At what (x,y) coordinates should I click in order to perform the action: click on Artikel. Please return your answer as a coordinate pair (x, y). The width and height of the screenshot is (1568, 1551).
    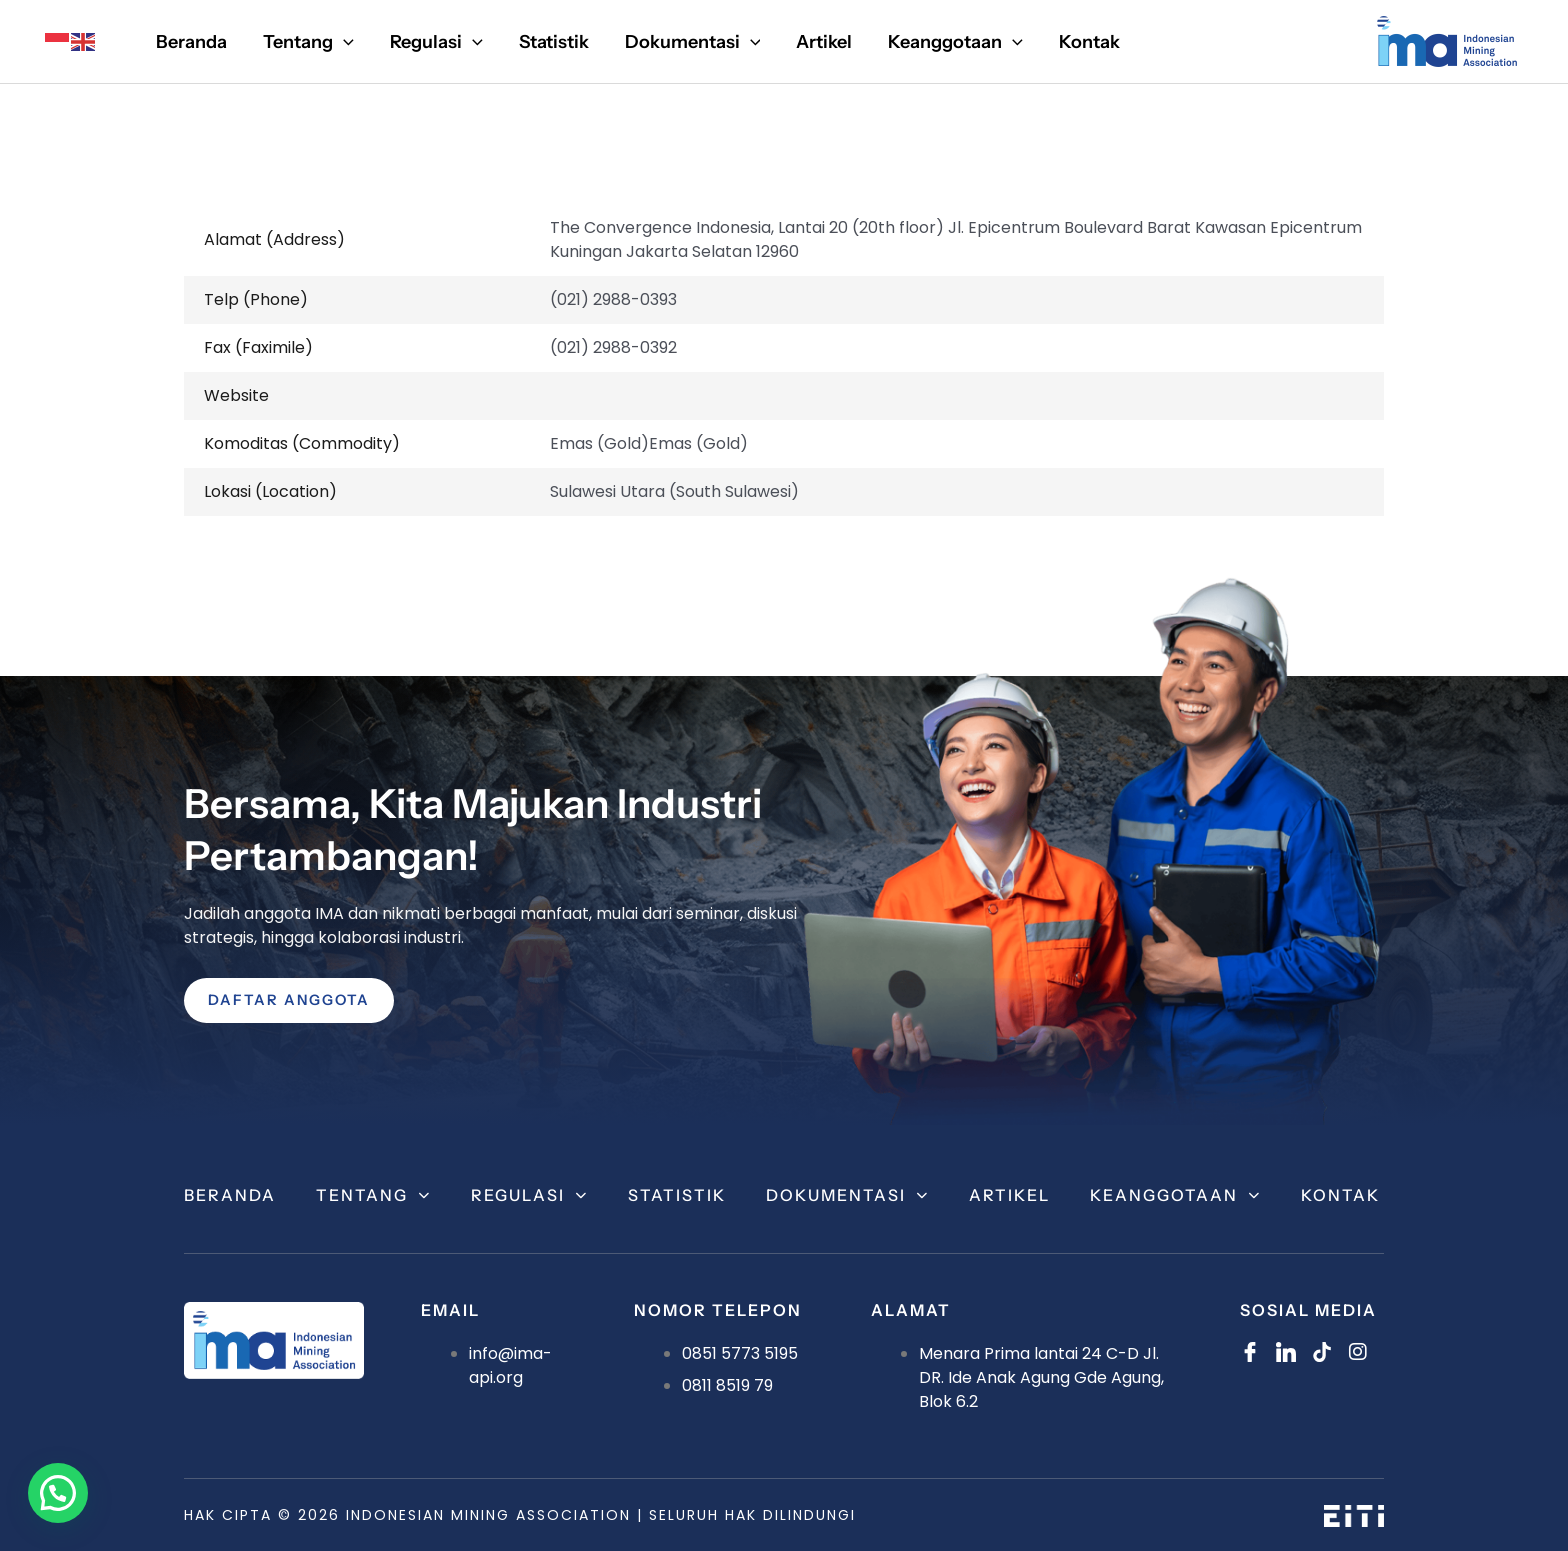
    Looking at the image, I should click on (1009, 1195).